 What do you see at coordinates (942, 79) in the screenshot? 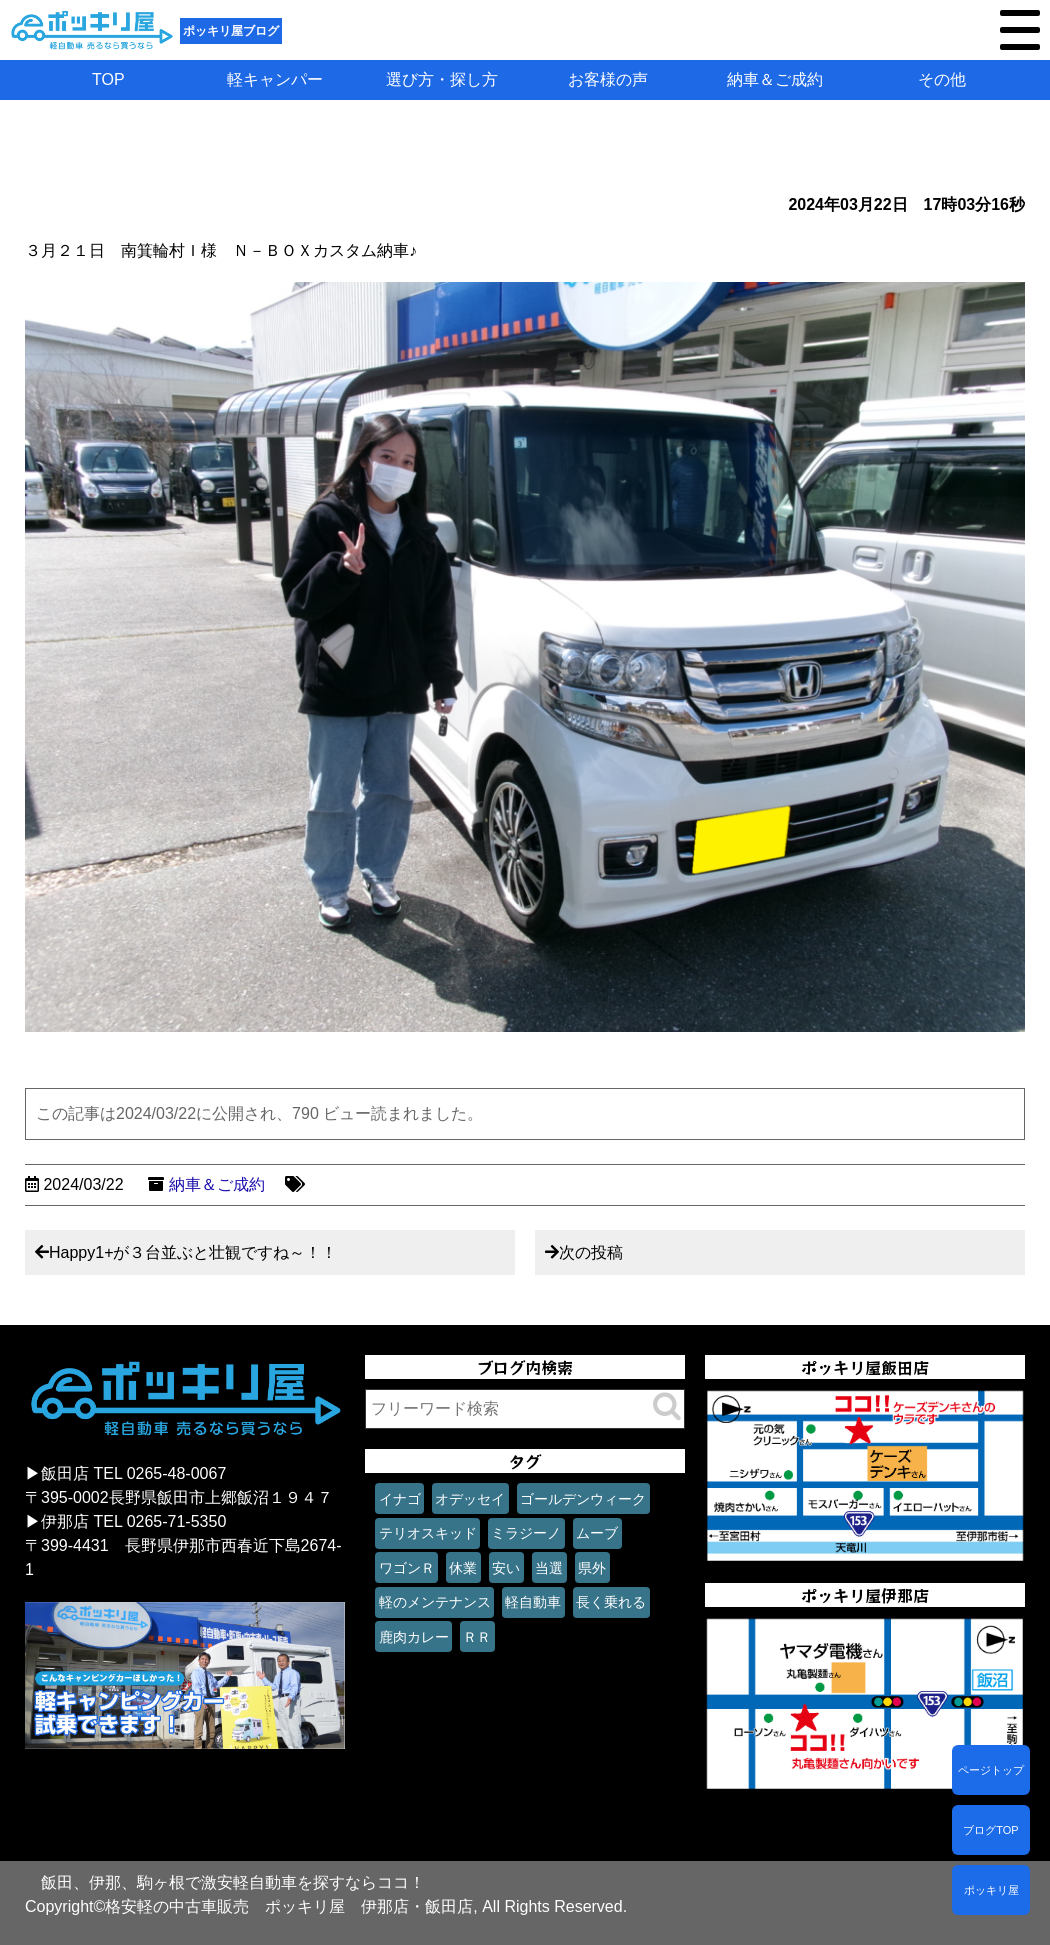
I see `その他` at bounding box center [942, 79].